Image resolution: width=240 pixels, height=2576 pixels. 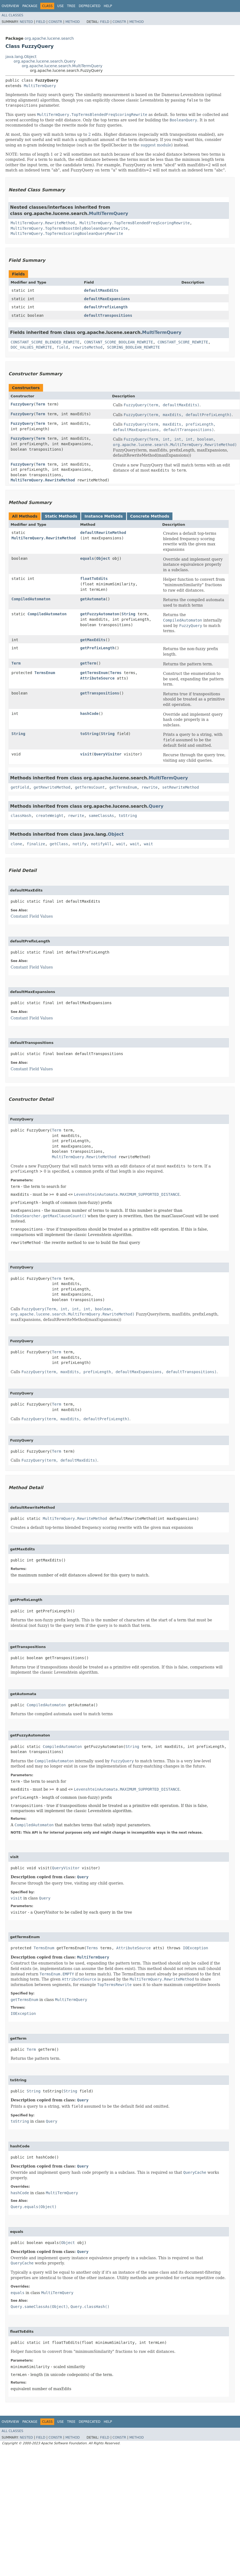 I want to click on defaultRewriteMethod, so click(x=103, y=532).